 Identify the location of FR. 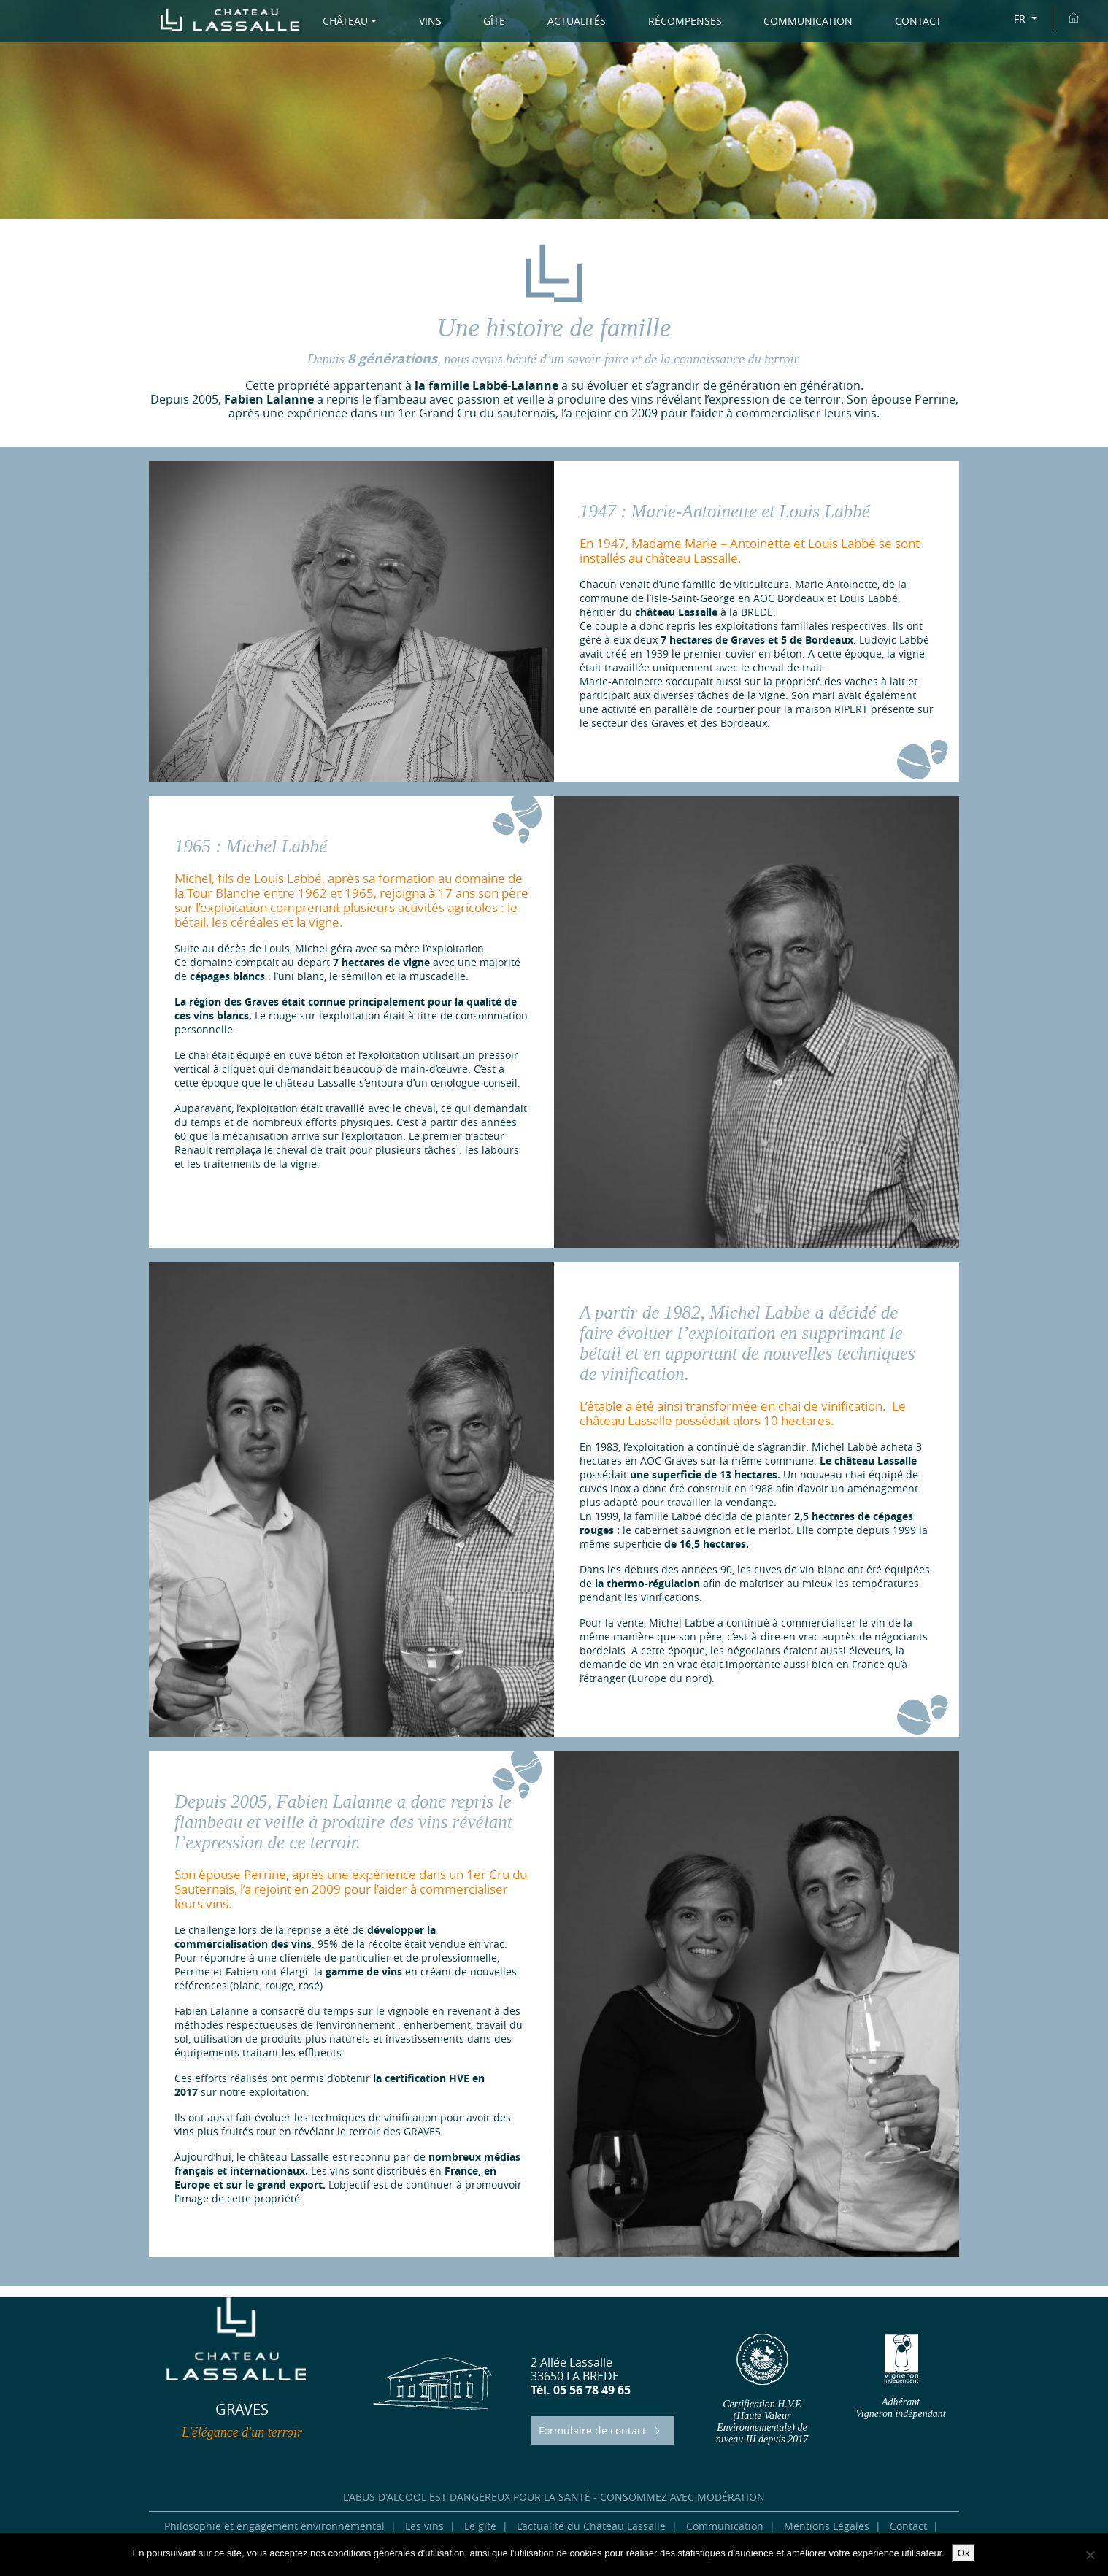
(1021, 19).